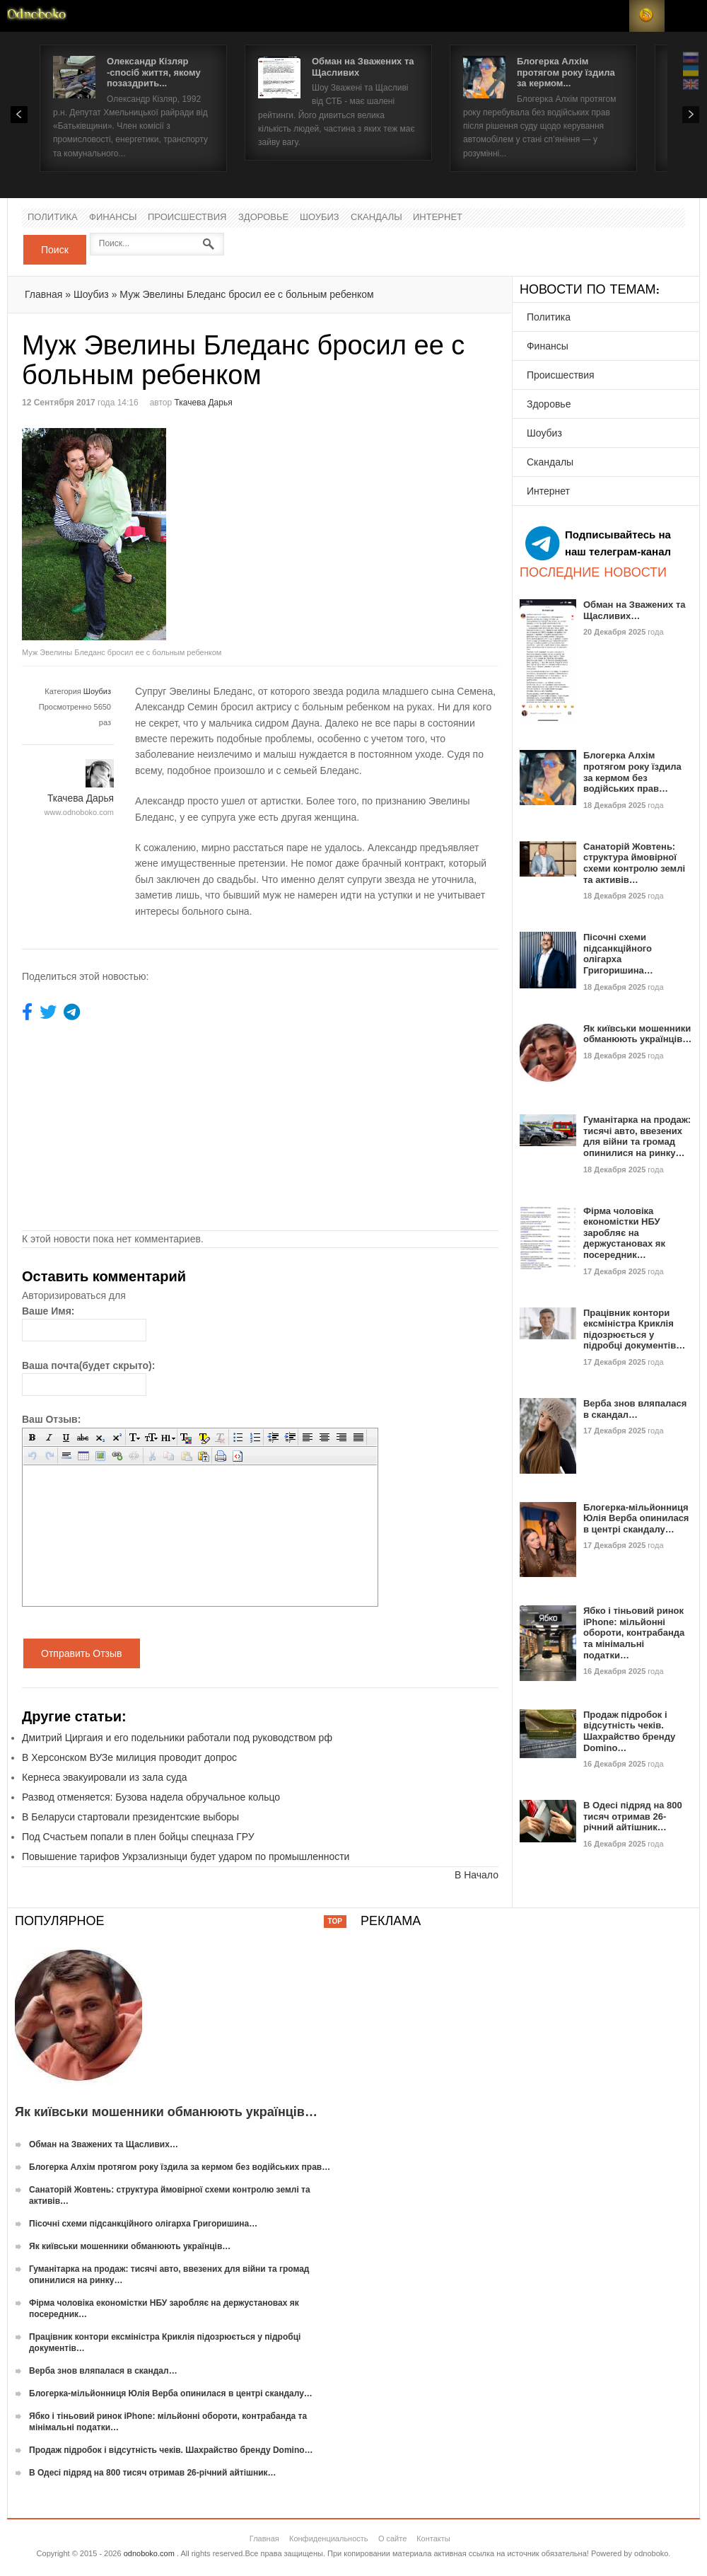  Describe the element at coordinates (36, 16) in the screenshot. I see `Новости` at that location.